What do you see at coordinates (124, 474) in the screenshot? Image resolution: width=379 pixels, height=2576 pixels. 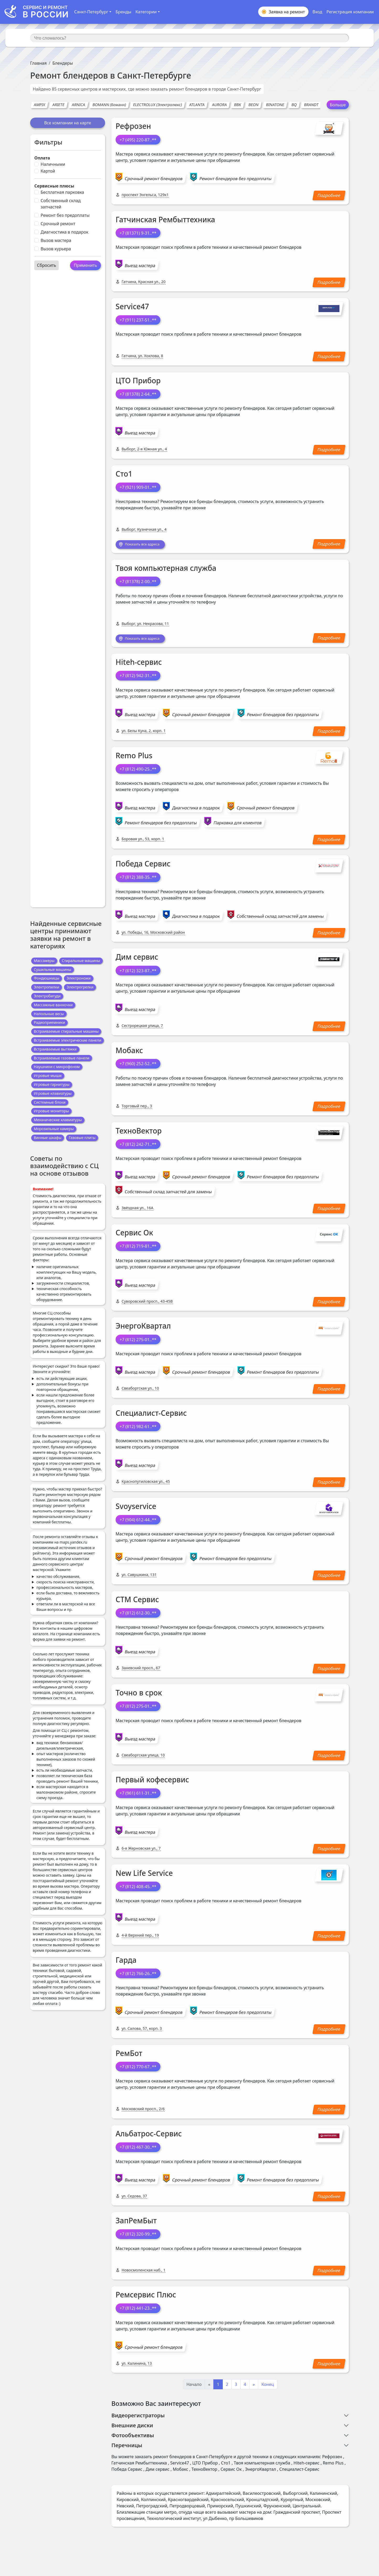 I see `Сто1` at bounding box center [124, 474].